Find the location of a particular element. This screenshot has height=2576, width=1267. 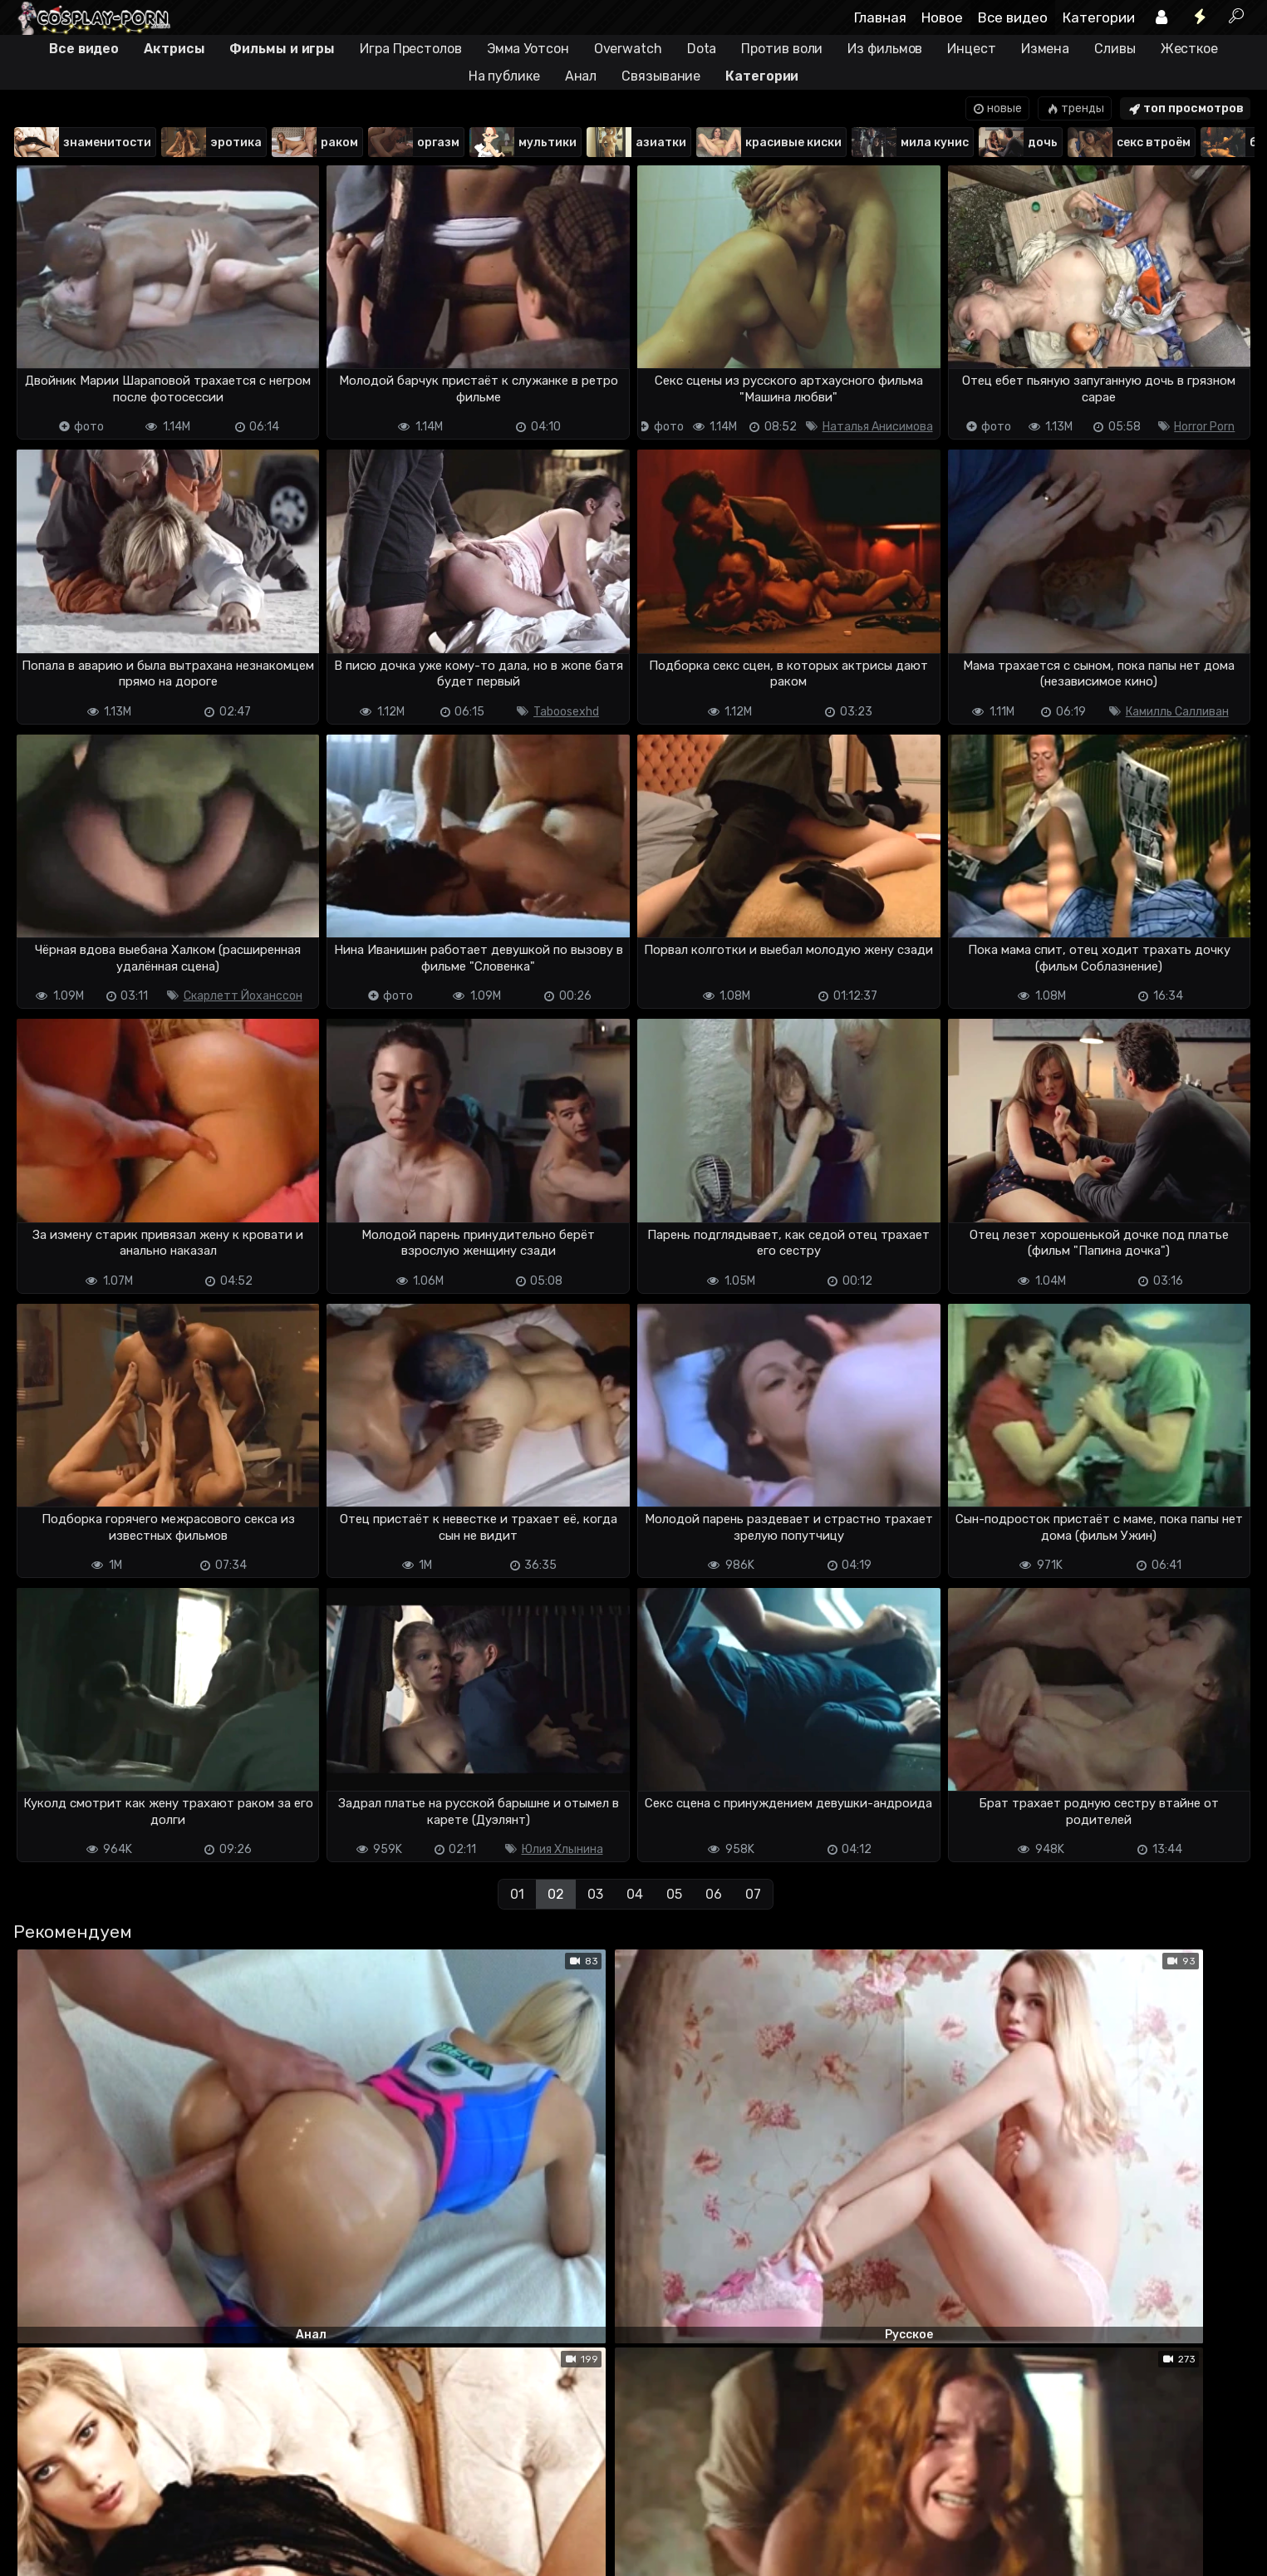

Жесткое is located at coordinates (1189, 49).